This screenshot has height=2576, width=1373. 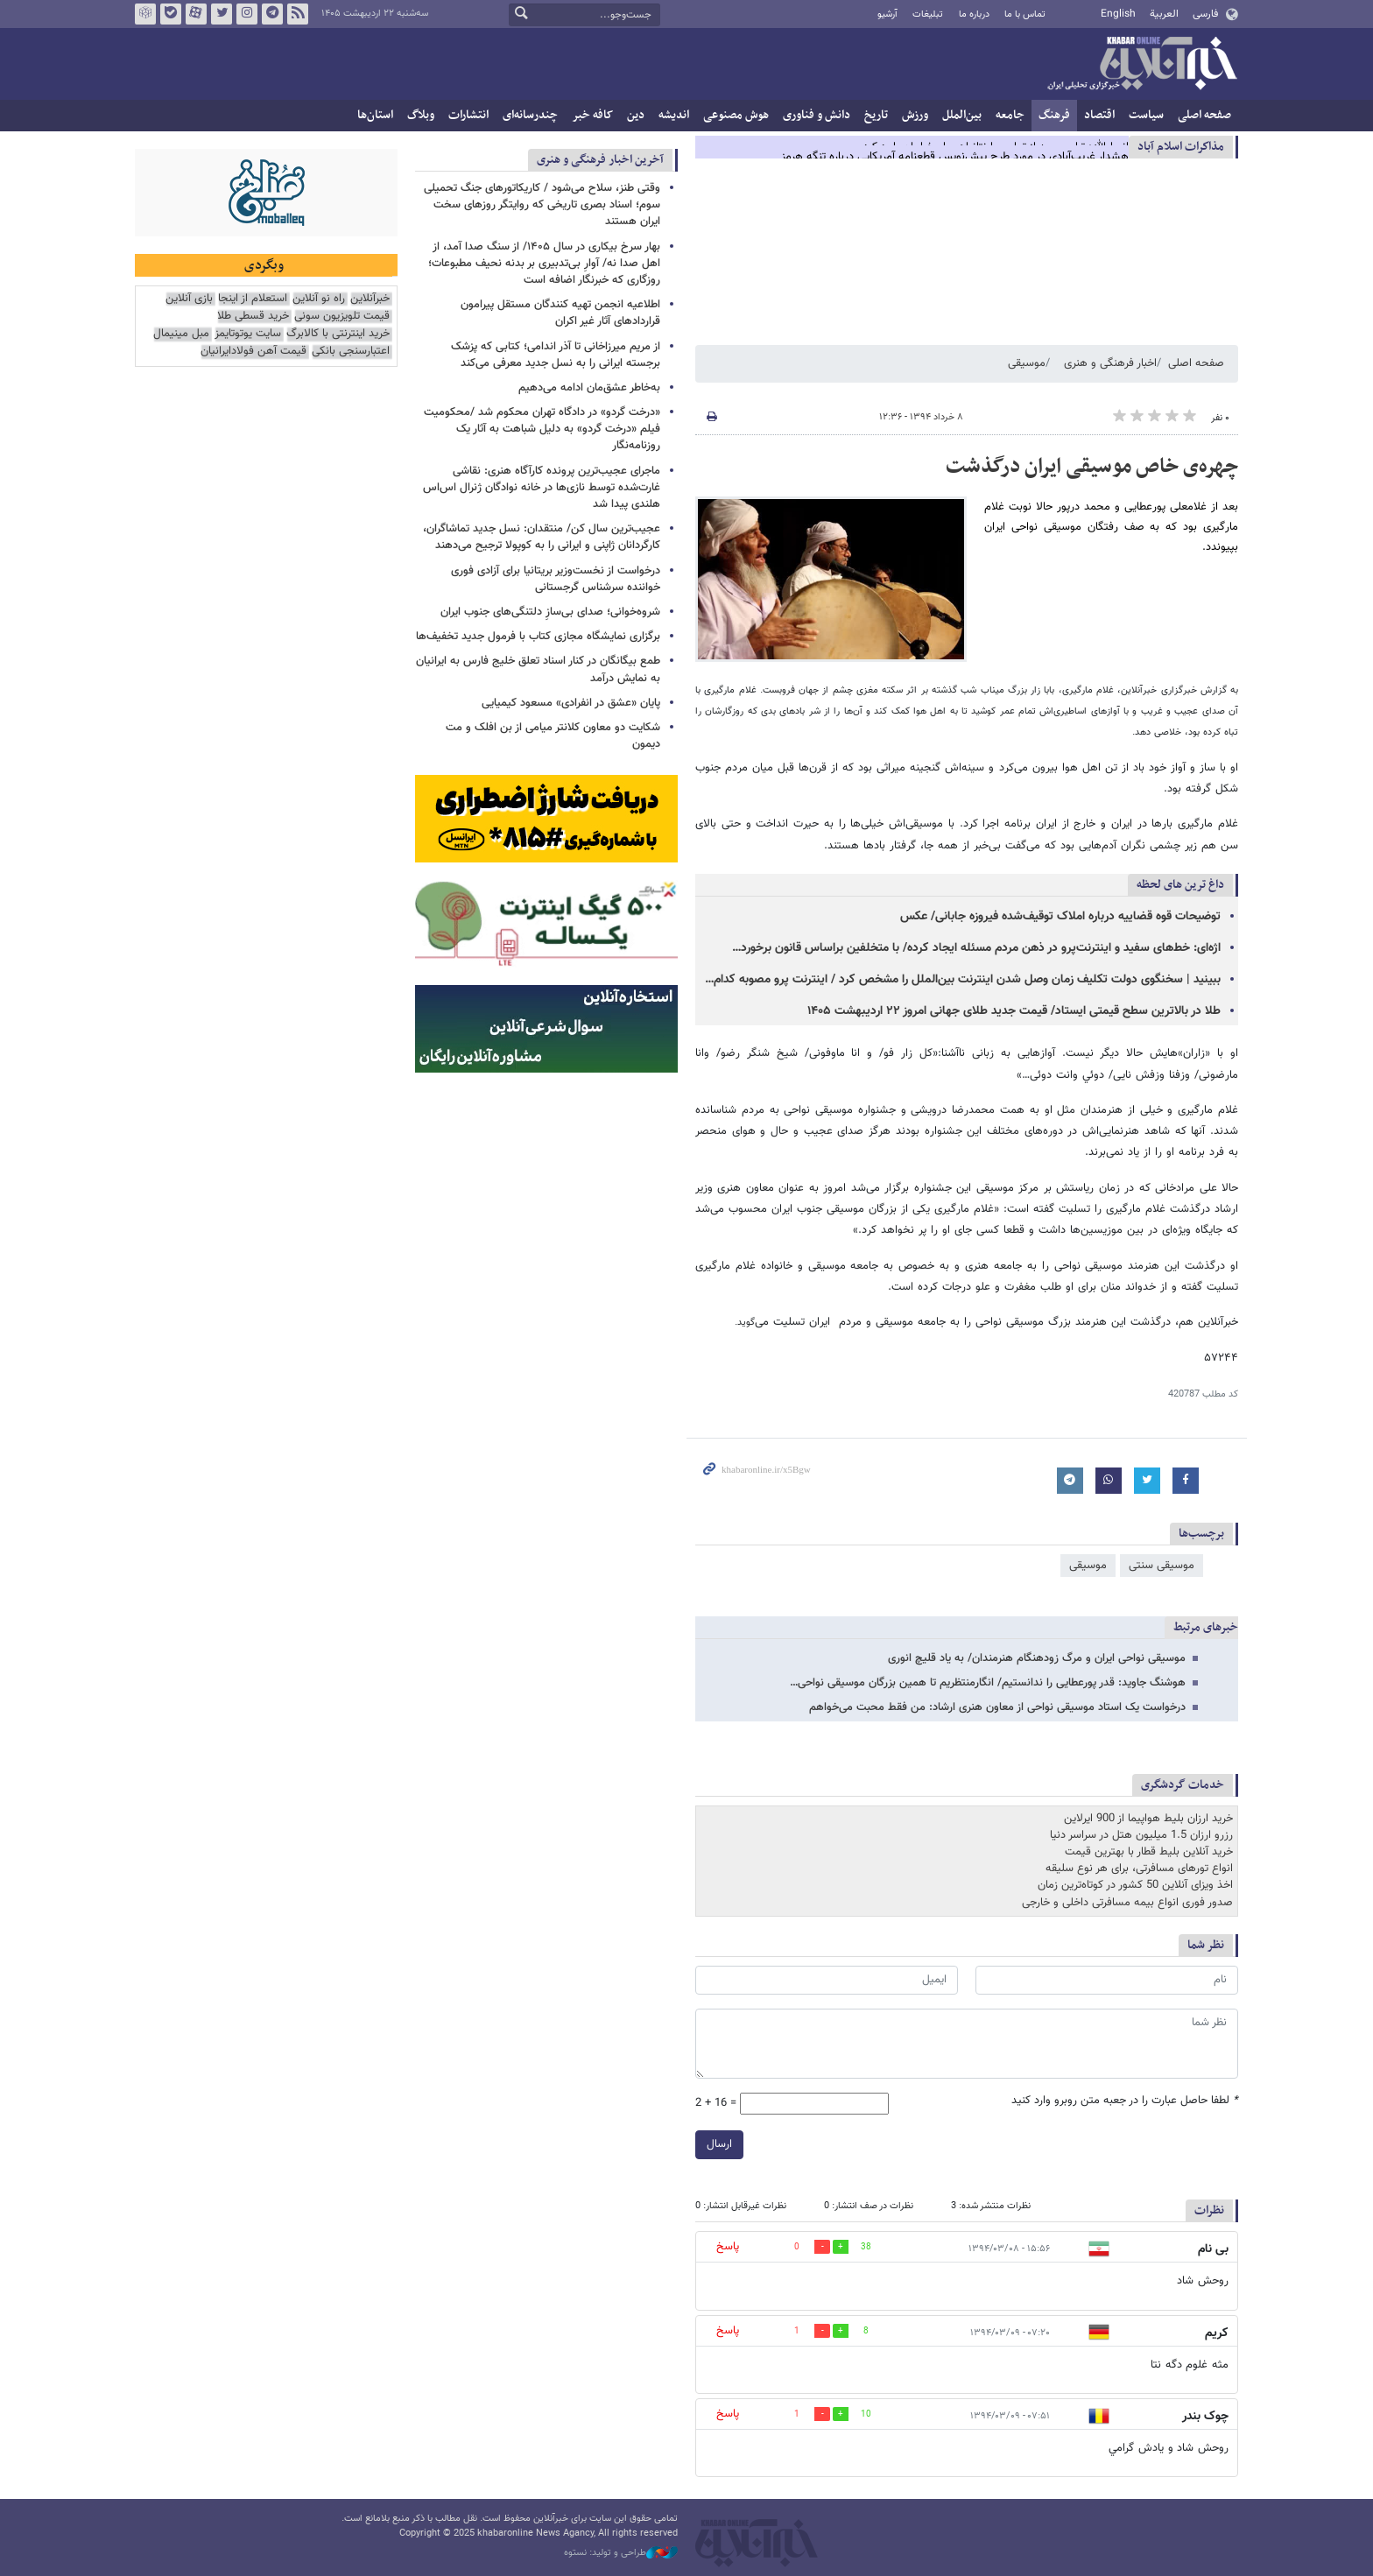 I want to click on پاسخ, so click(x=727, y=2247).